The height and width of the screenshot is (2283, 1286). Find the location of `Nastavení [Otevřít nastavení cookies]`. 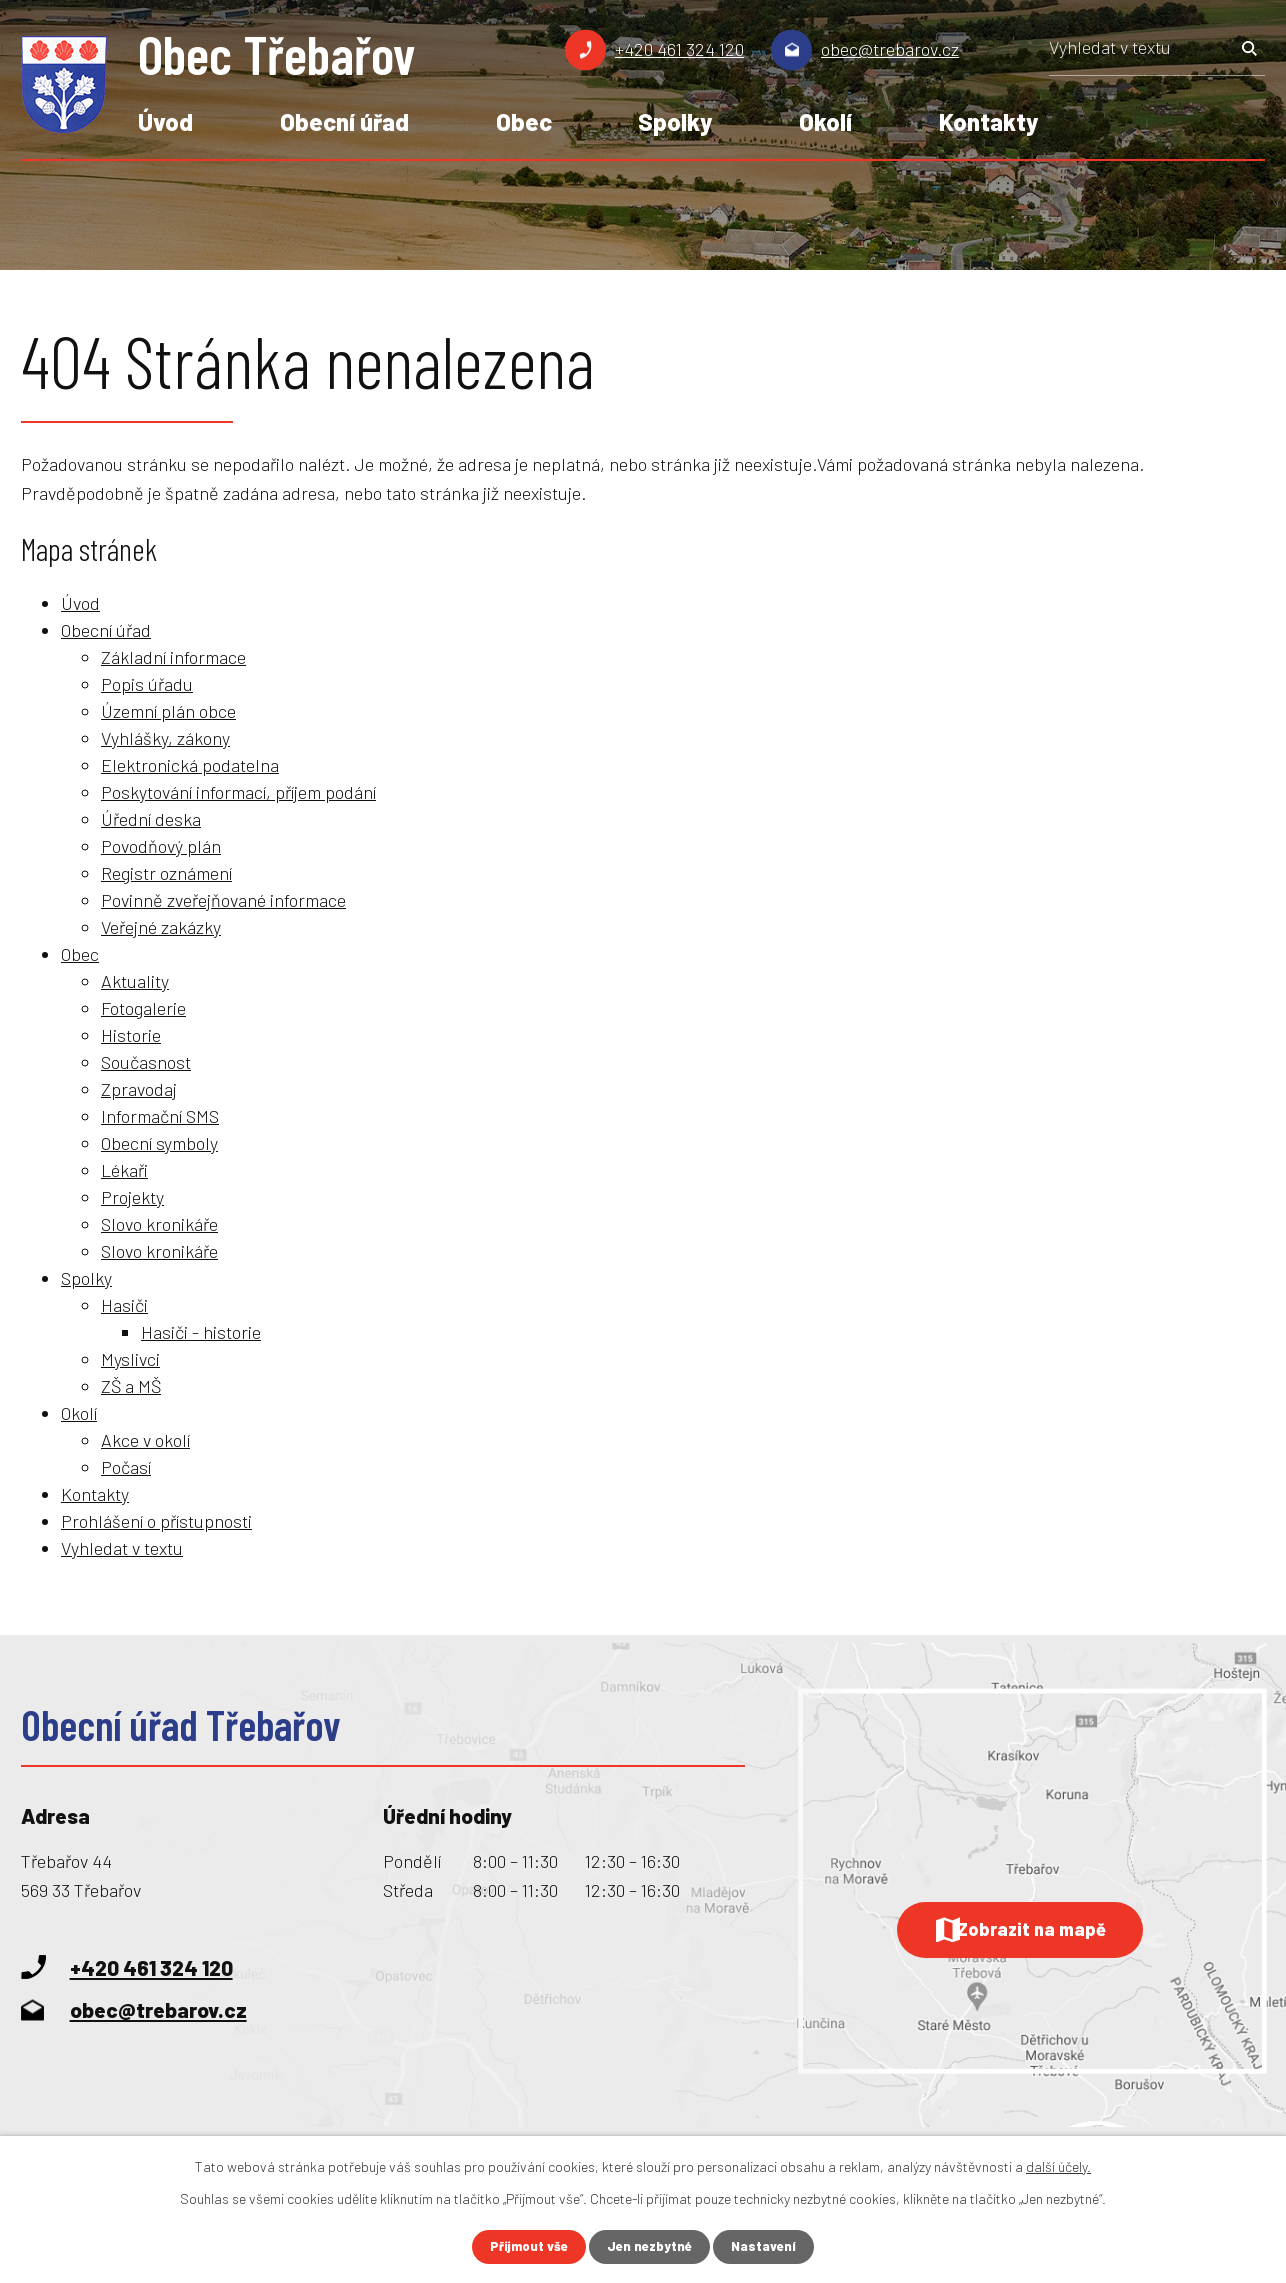

Nastavení [Otevřít nastavení cookies] is located at coordinates (770, 2246).